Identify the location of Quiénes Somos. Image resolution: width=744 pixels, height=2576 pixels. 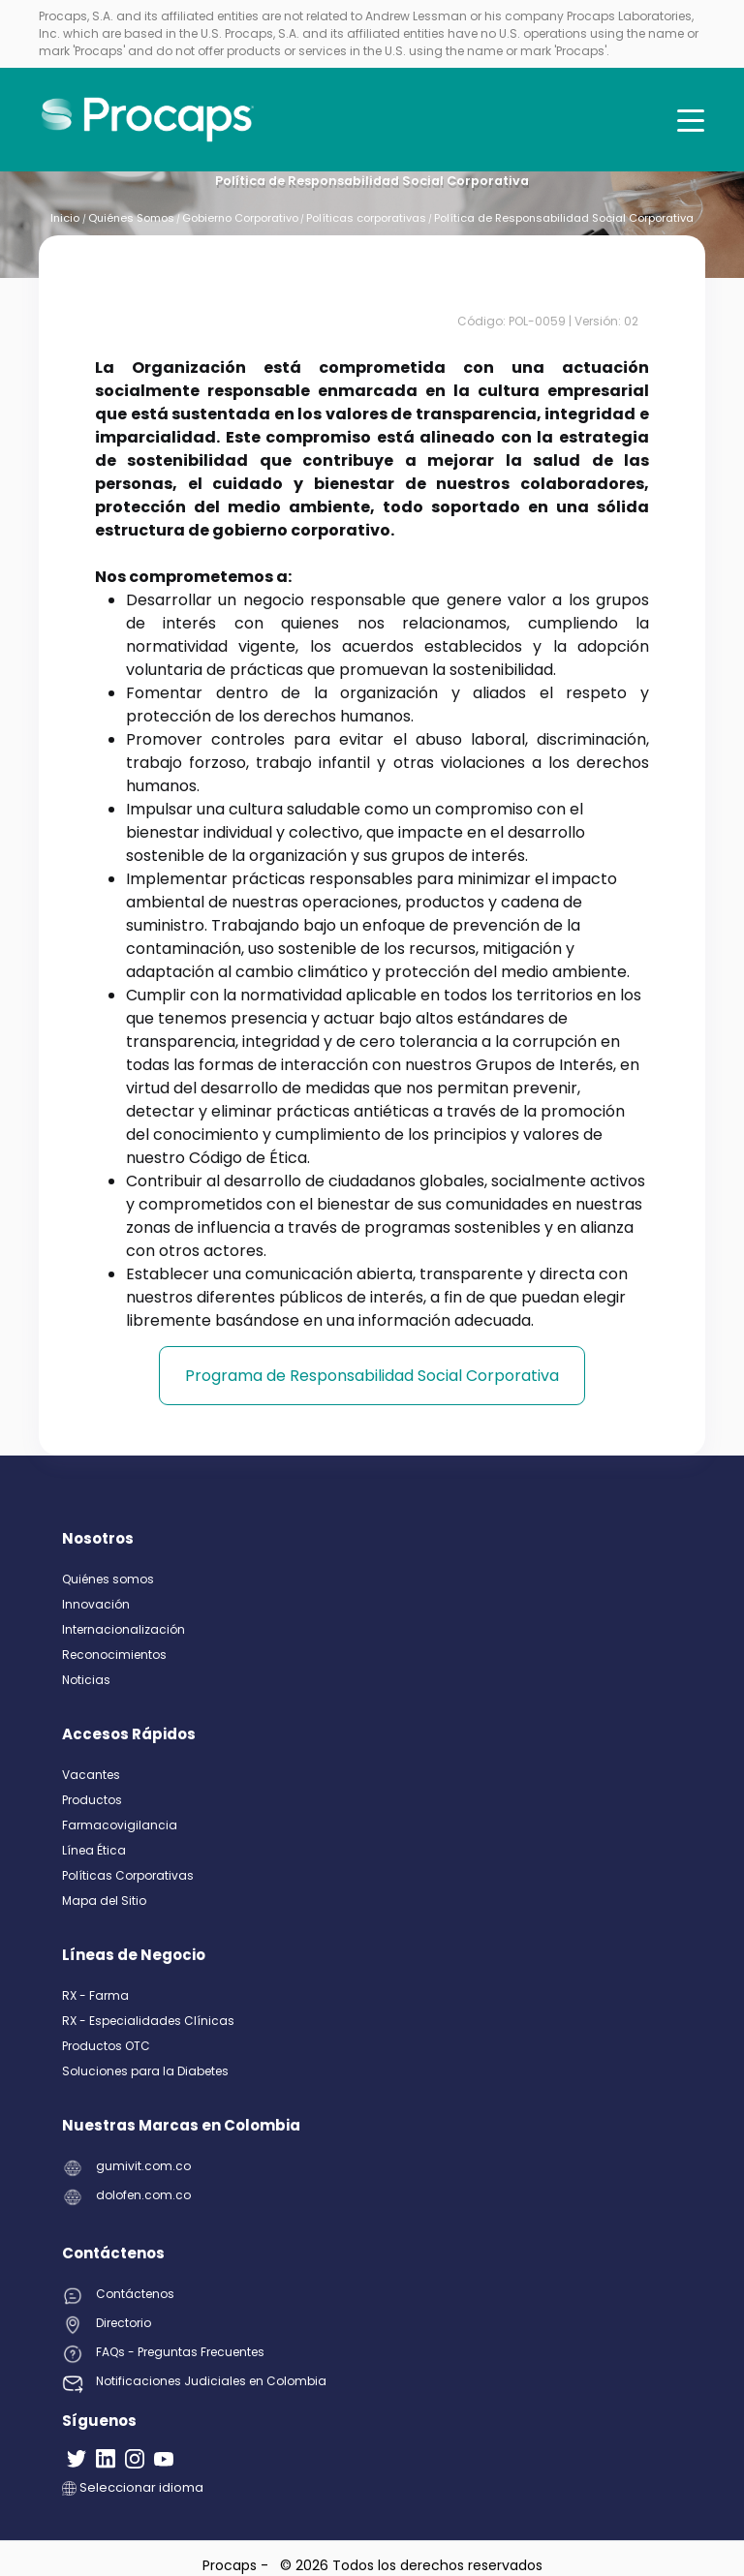
(131, 218).